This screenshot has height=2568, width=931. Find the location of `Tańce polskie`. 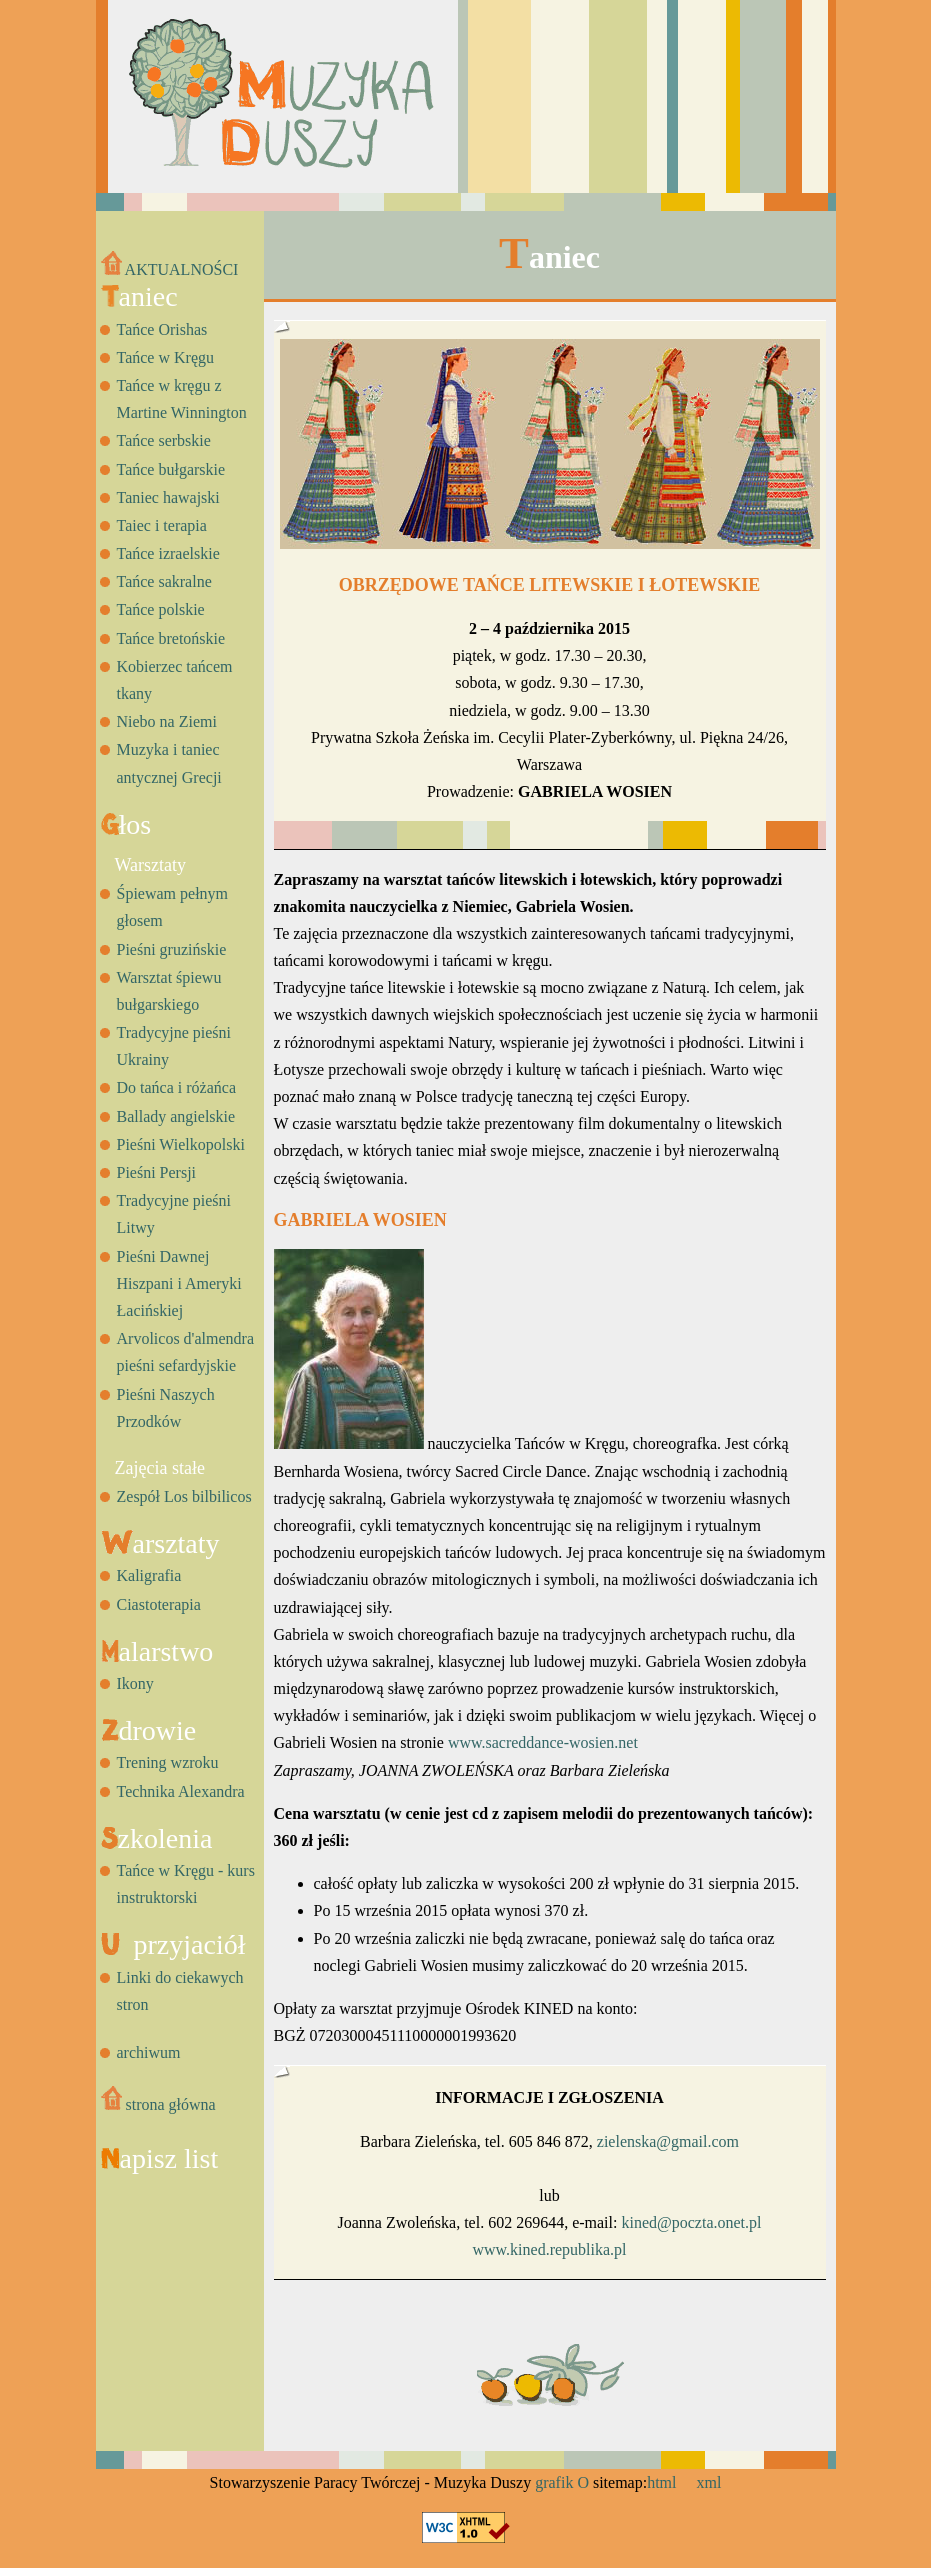

Tańce polskie is located at coordinates (161, 609).